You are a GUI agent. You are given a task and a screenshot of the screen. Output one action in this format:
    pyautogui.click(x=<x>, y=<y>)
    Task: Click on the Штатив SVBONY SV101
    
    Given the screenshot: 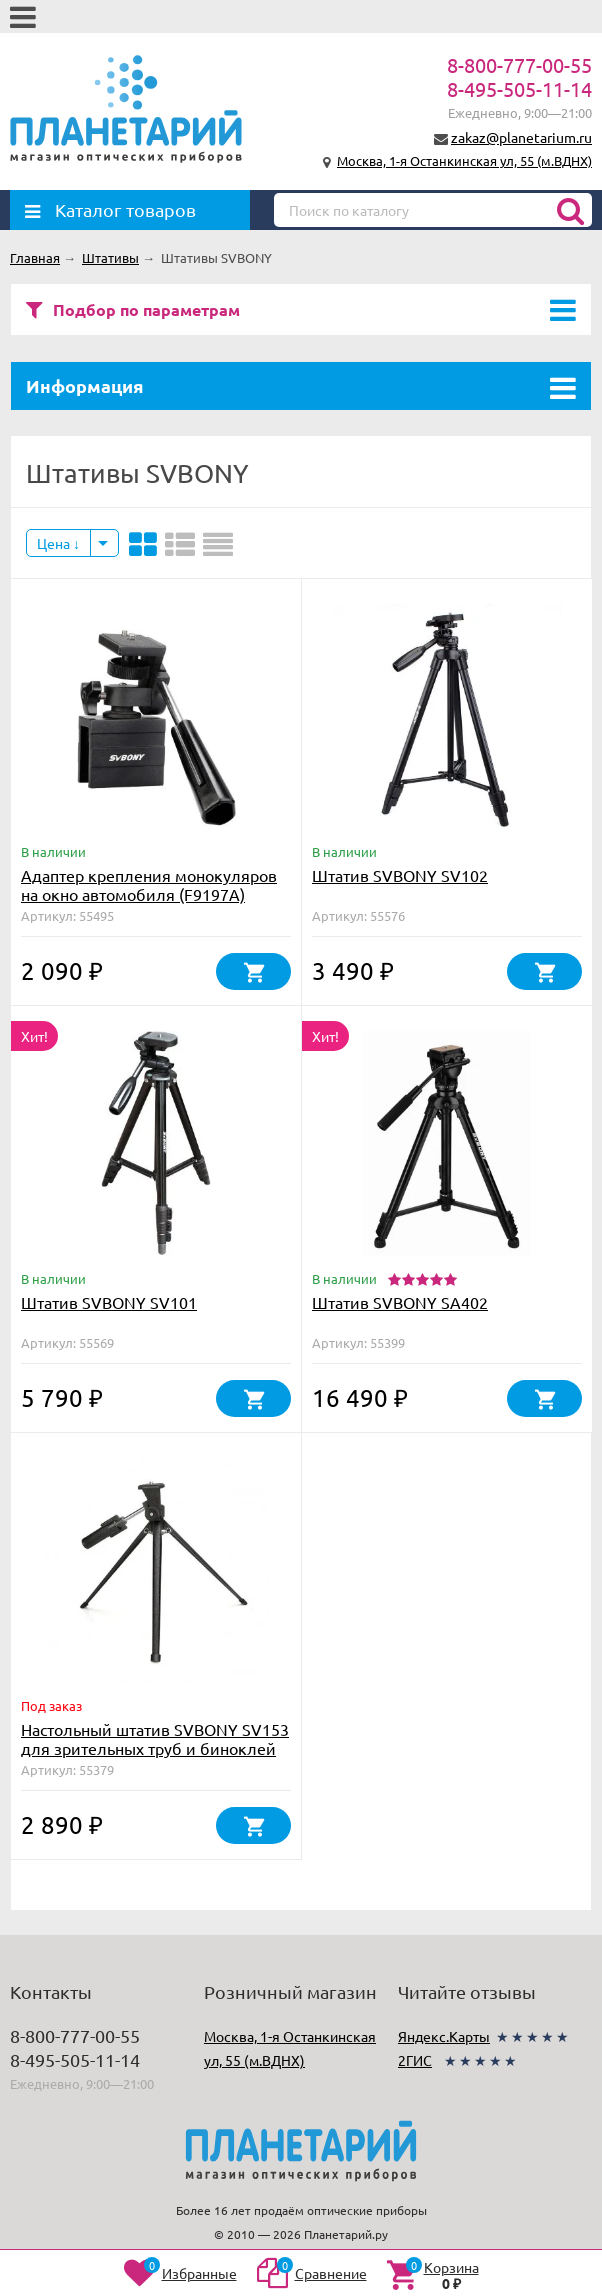 What is the action you would take?
    pyautogui.click(x=109, y=1302)
    